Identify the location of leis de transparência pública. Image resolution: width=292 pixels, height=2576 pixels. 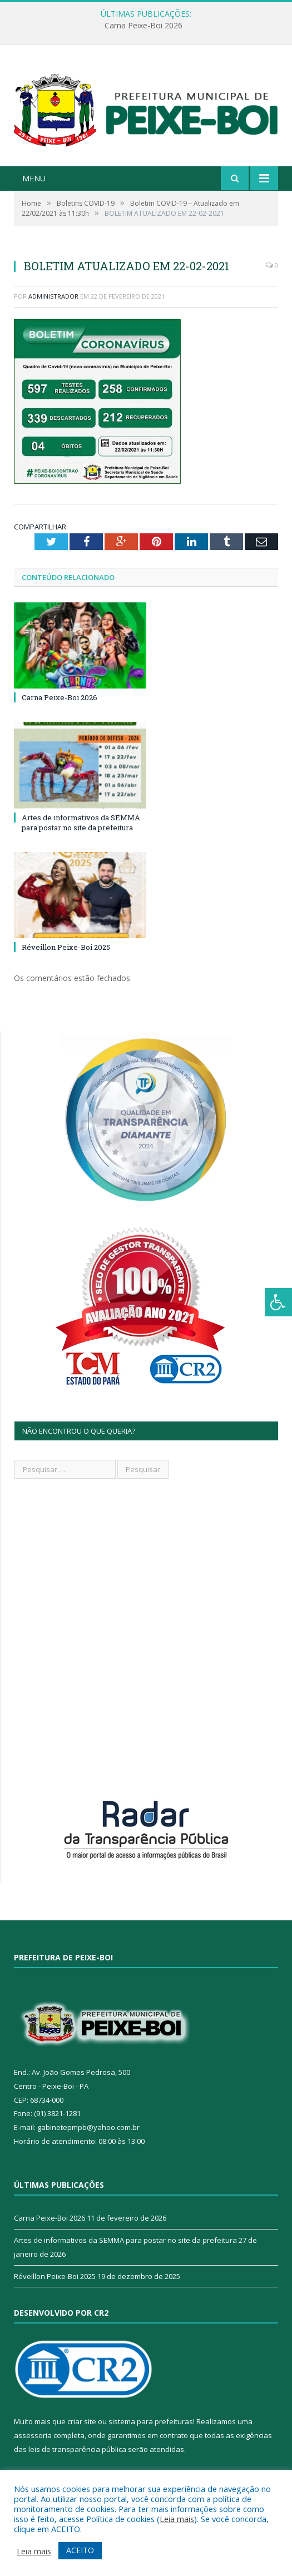
(77, 2449).